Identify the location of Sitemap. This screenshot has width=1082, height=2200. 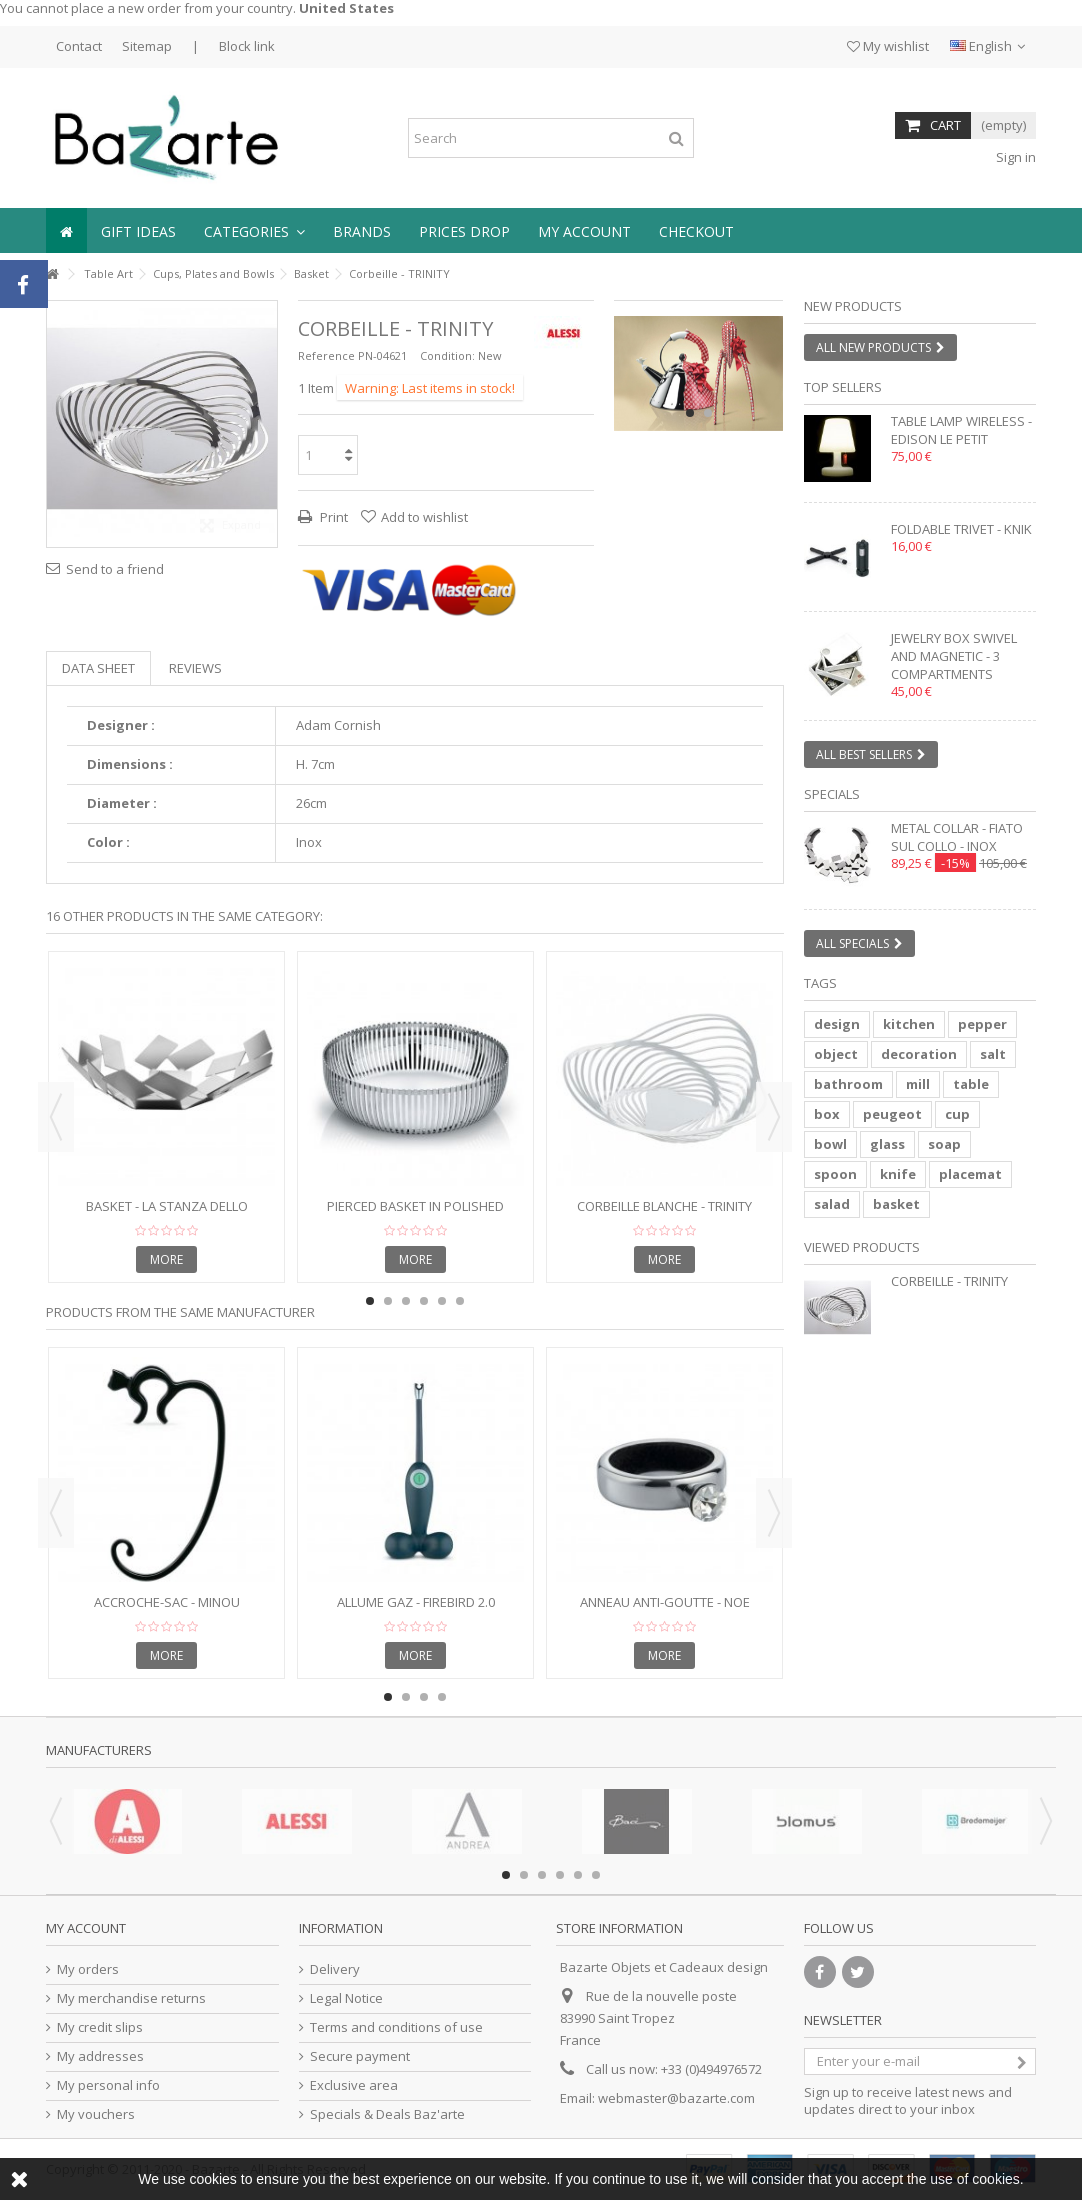
(147, 46).